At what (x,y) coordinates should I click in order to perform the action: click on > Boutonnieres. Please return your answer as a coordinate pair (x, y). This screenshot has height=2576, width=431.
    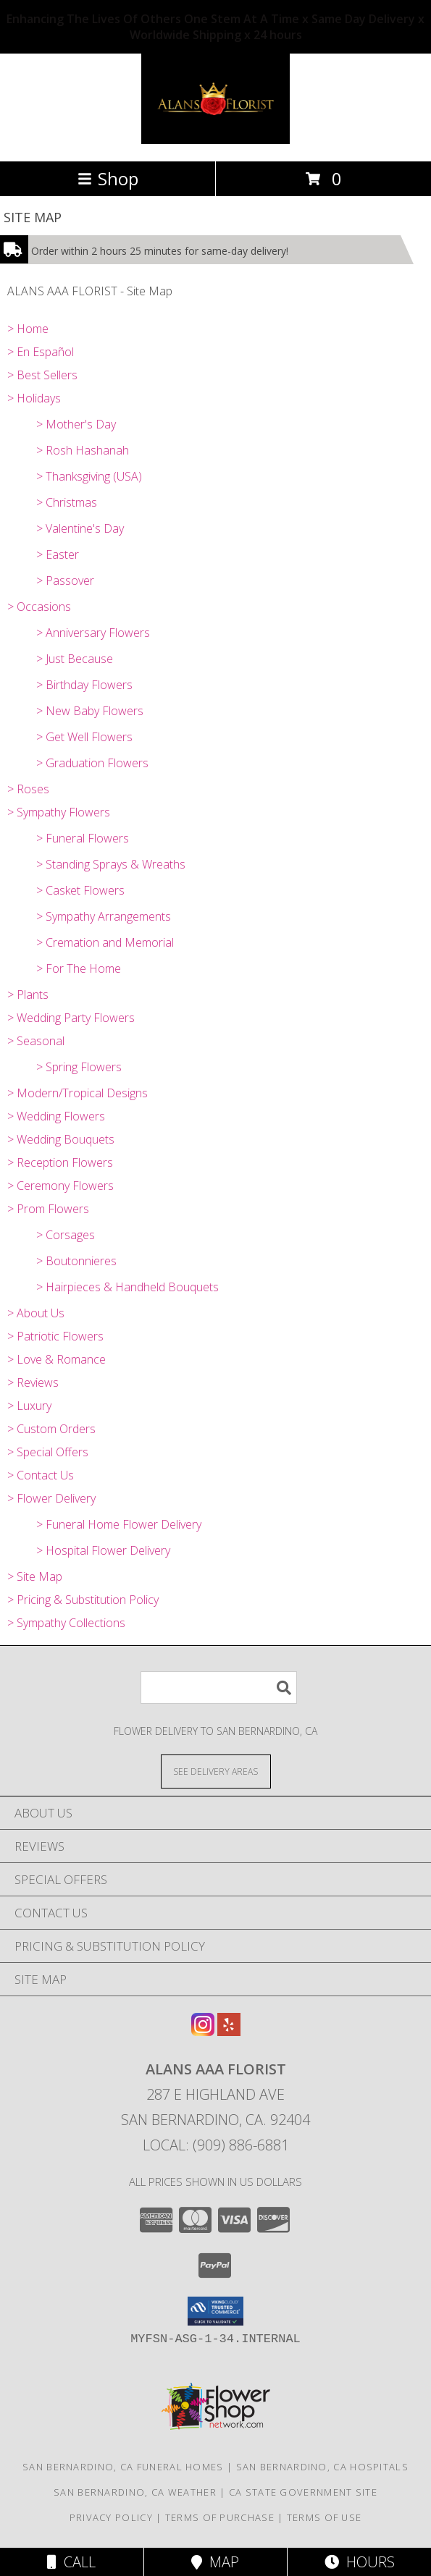
    Looking at the image, I should click on (76, 1261).